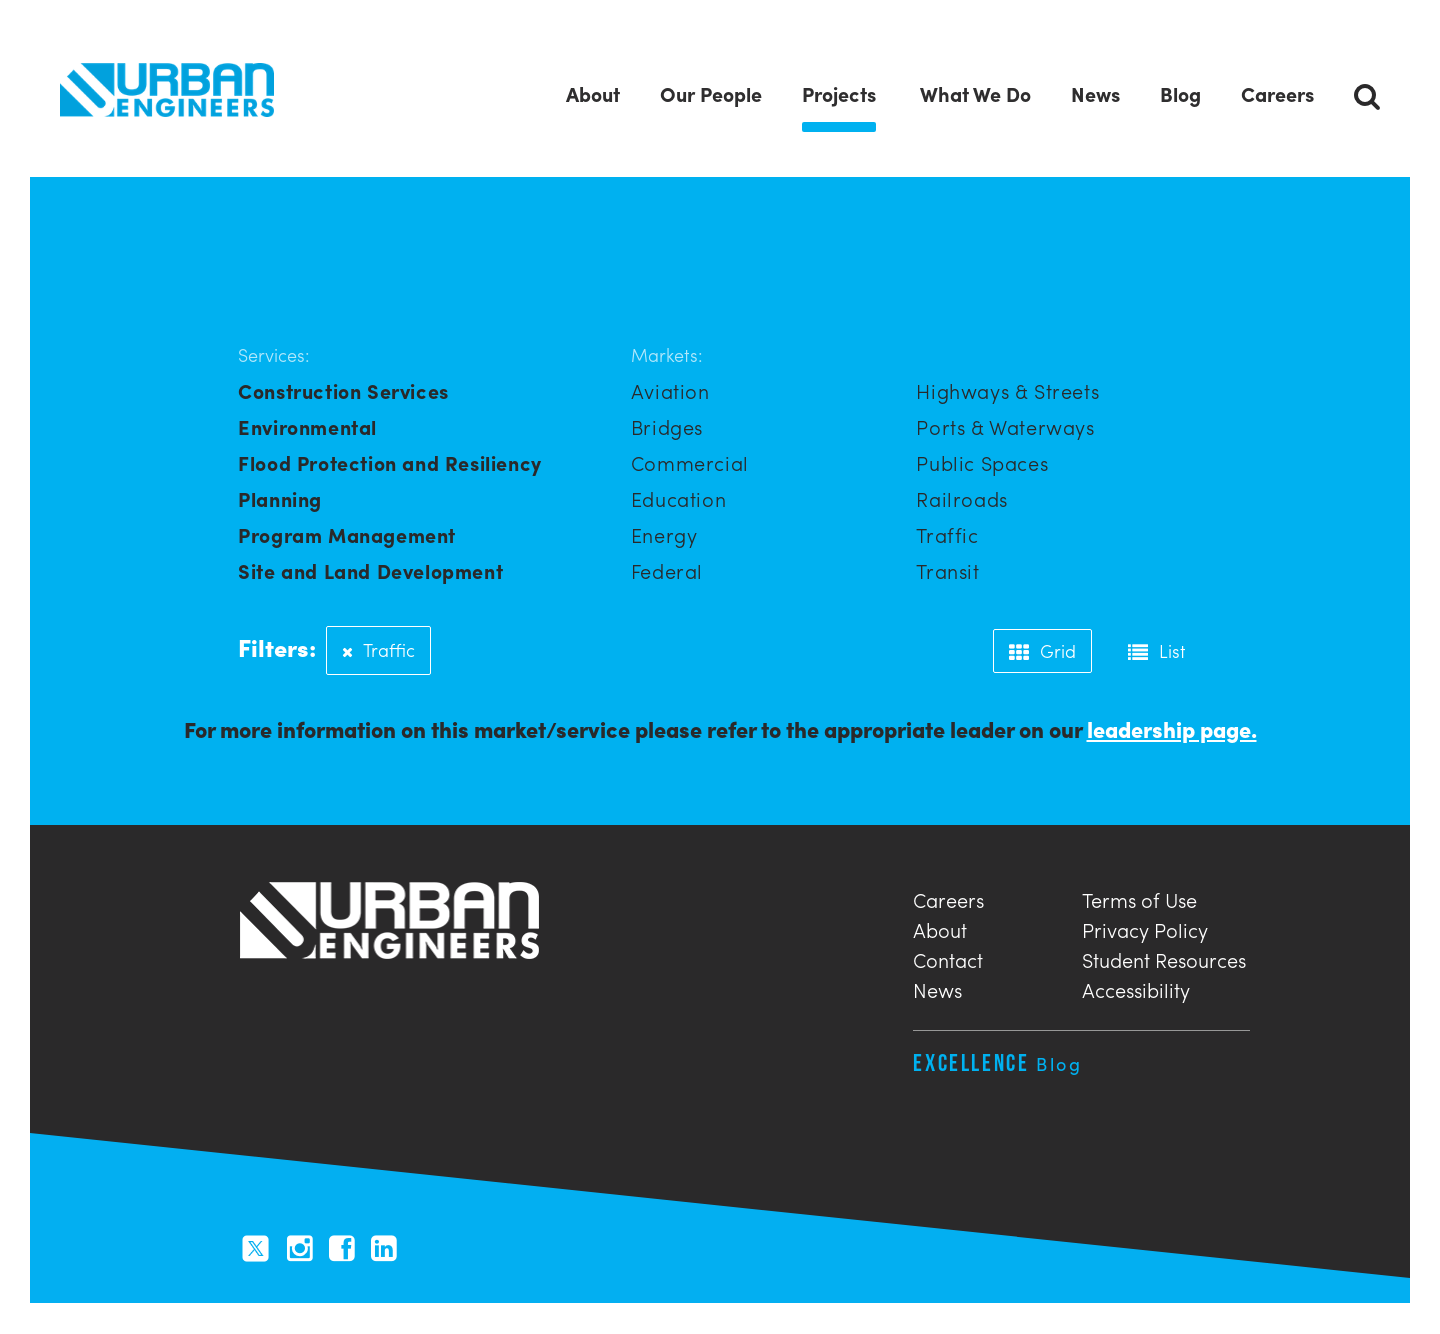 The height and width of the screenshot is (1334, 1440). Describe the element at coordinates (940, 928) in the screenshot. I see `About` at that location.